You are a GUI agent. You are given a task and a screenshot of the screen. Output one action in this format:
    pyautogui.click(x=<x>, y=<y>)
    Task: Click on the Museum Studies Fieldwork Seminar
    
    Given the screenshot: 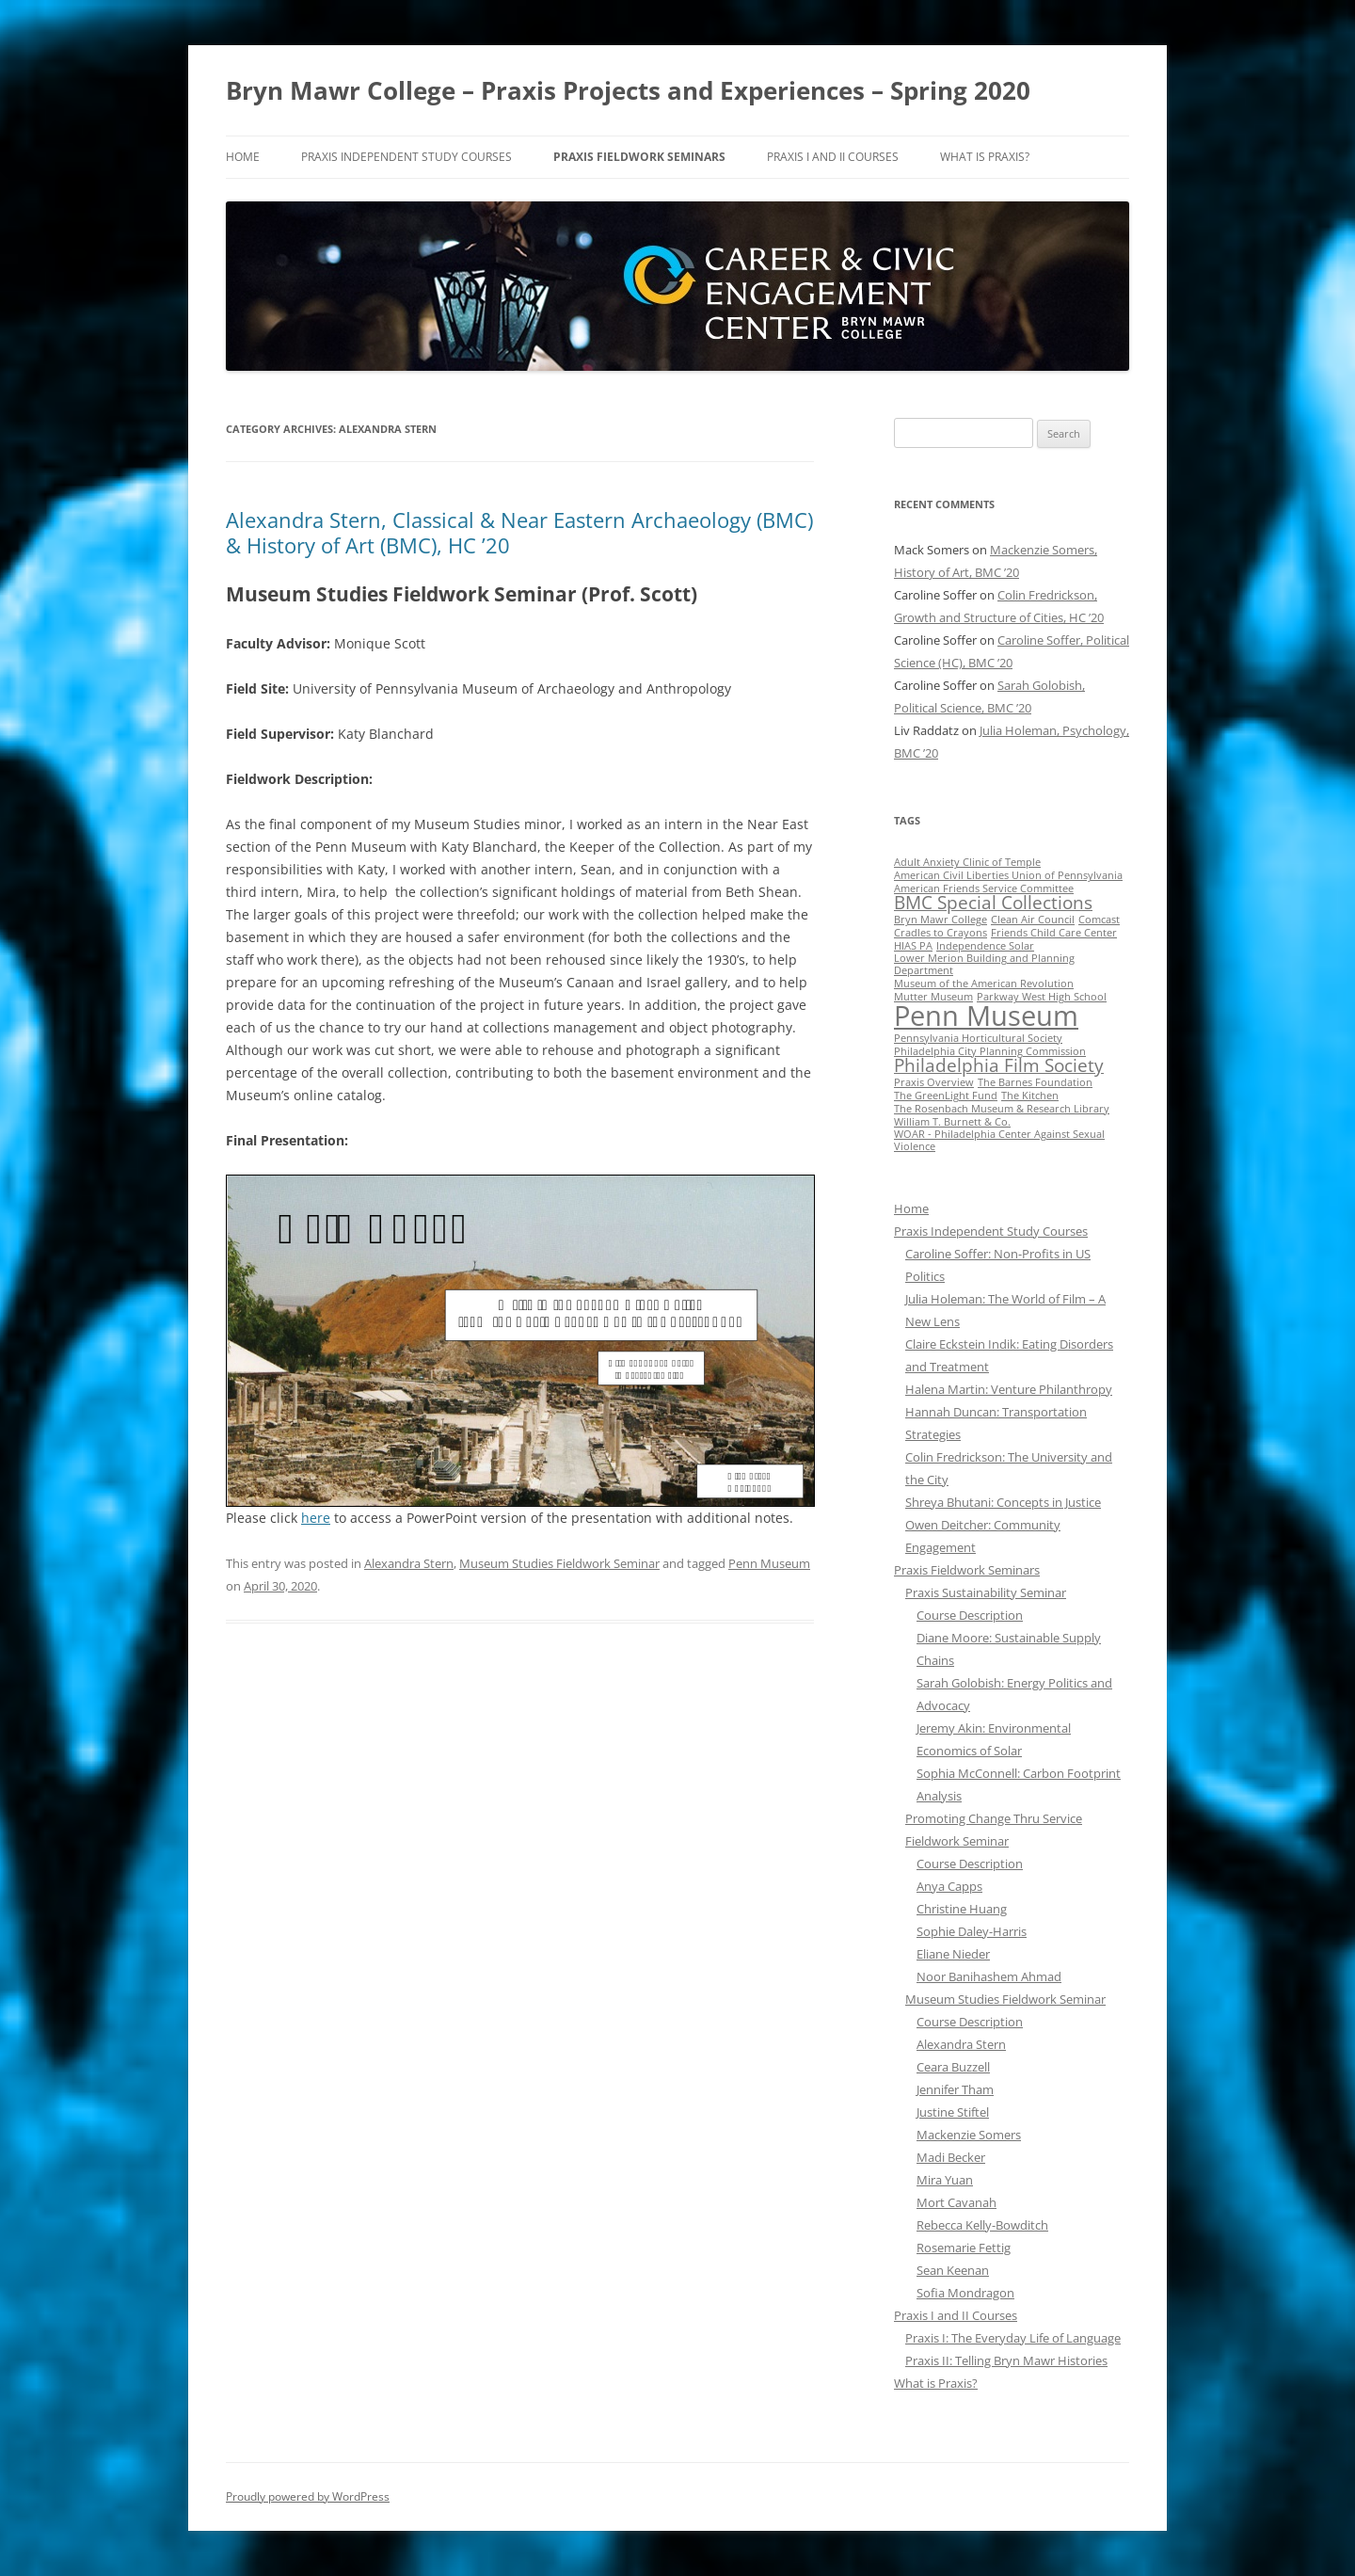 What is the action you would take?
    pyautogui.click(x=559, y=1563)
    